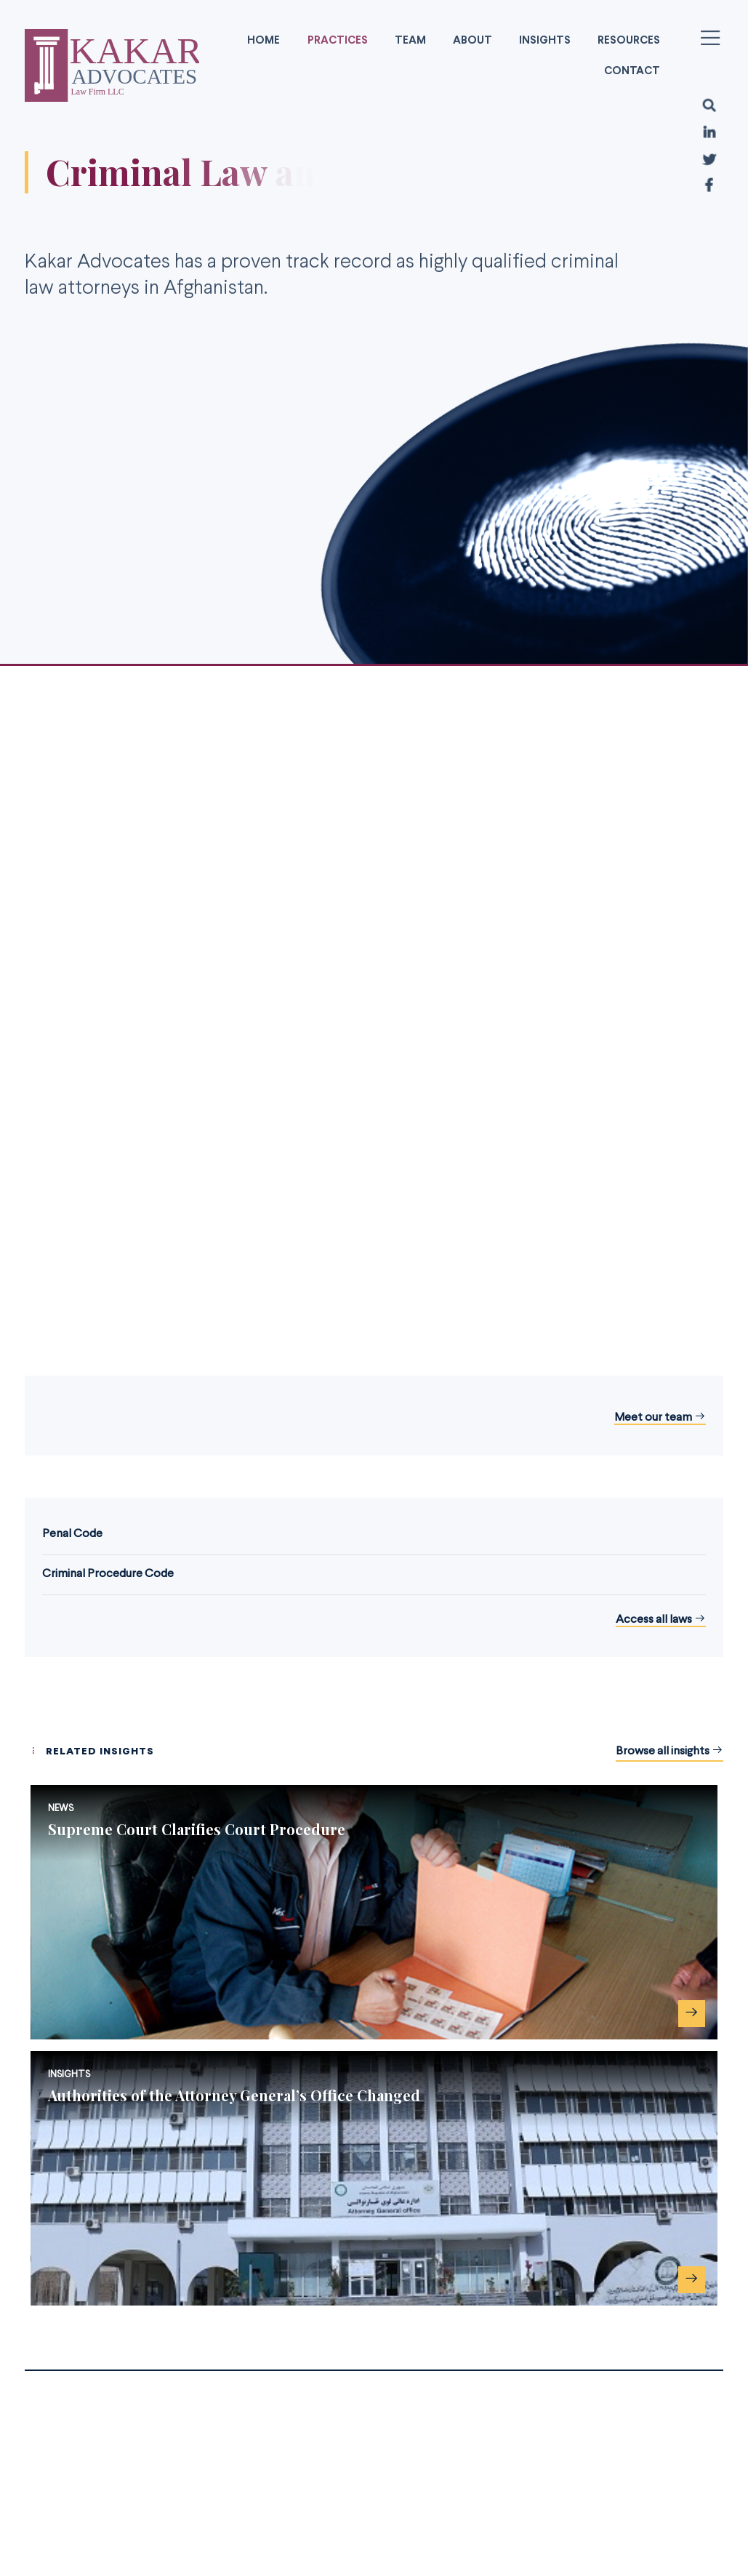  Describe the element at coordinates (629, 41) in the screenshot. I see `Resources` at that location.